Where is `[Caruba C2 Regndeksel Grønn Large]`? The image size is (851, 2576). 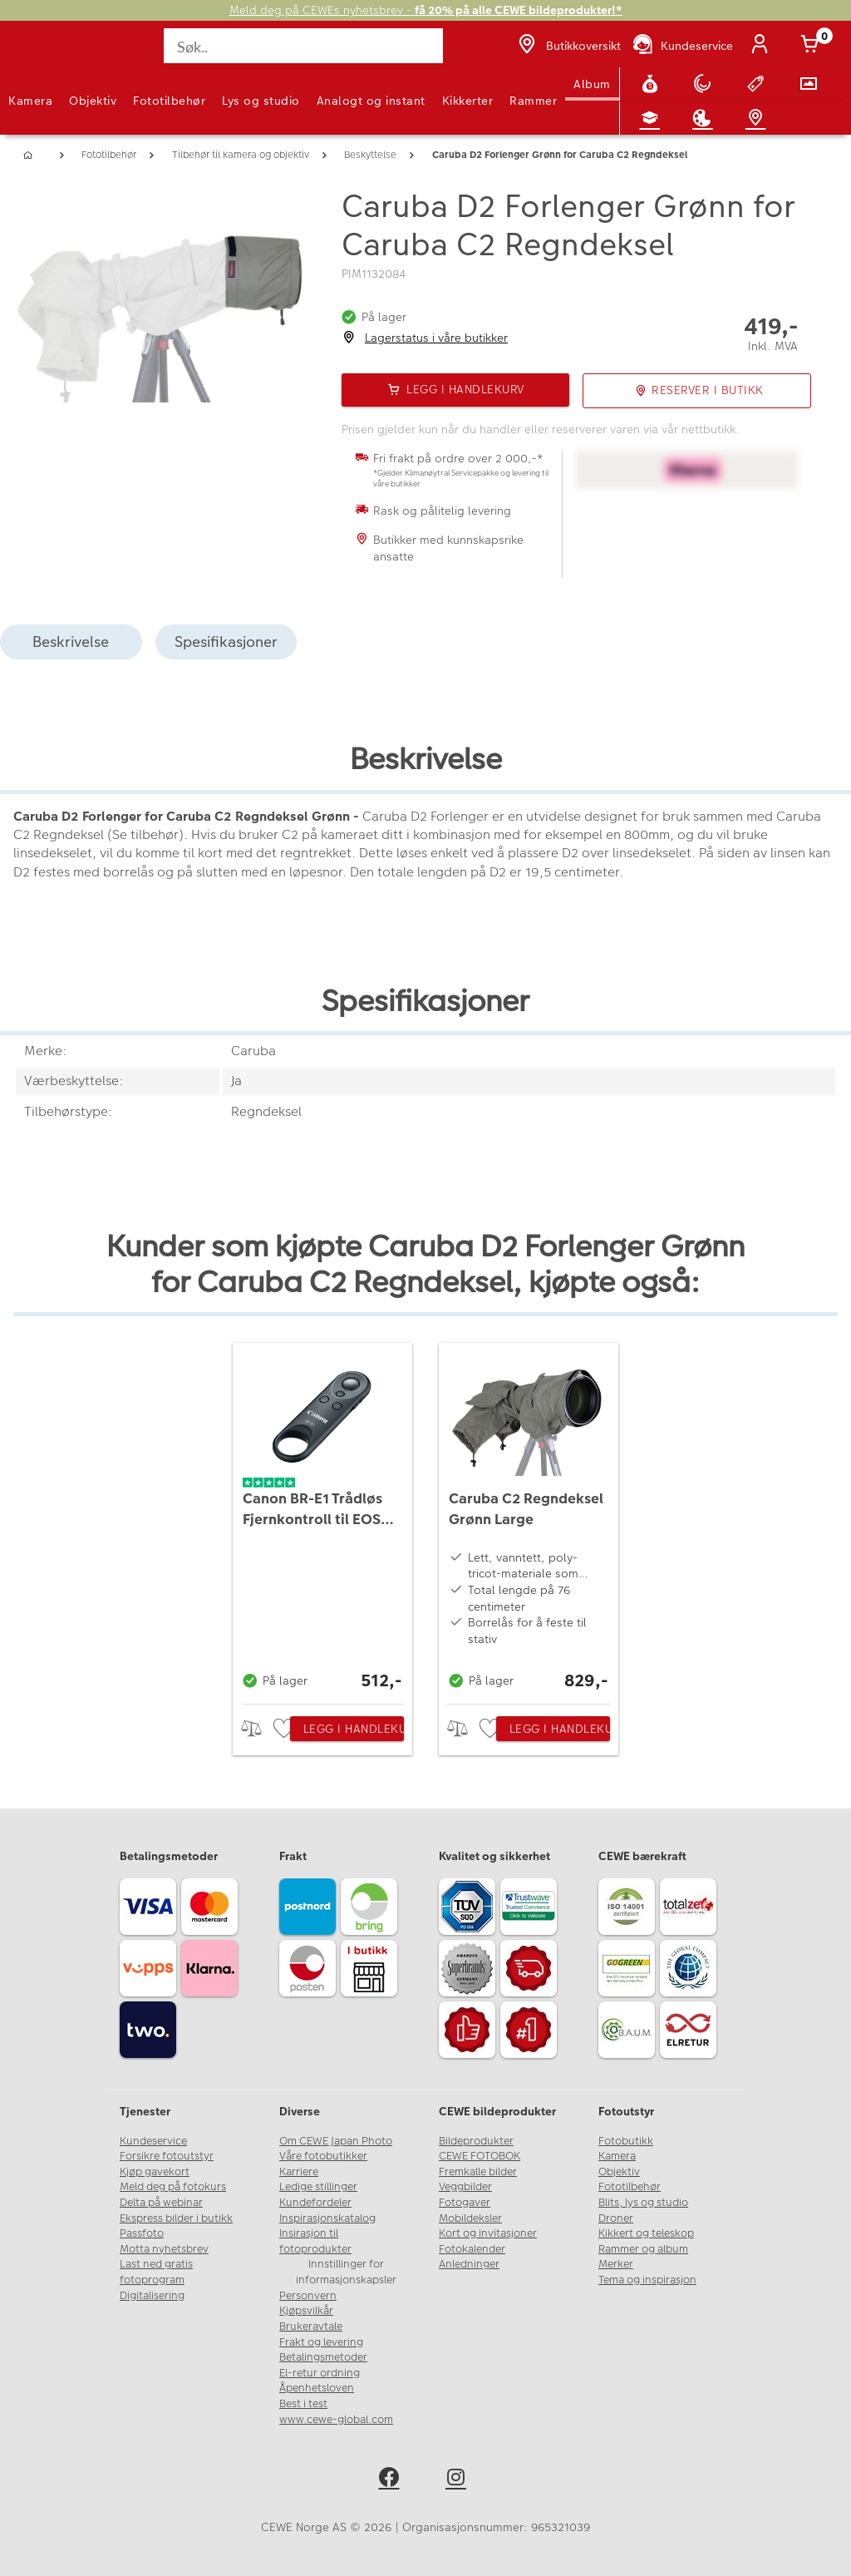
[Caruba C2 Regndeksel Grønn Large] is located at coordinates (528, 1519).